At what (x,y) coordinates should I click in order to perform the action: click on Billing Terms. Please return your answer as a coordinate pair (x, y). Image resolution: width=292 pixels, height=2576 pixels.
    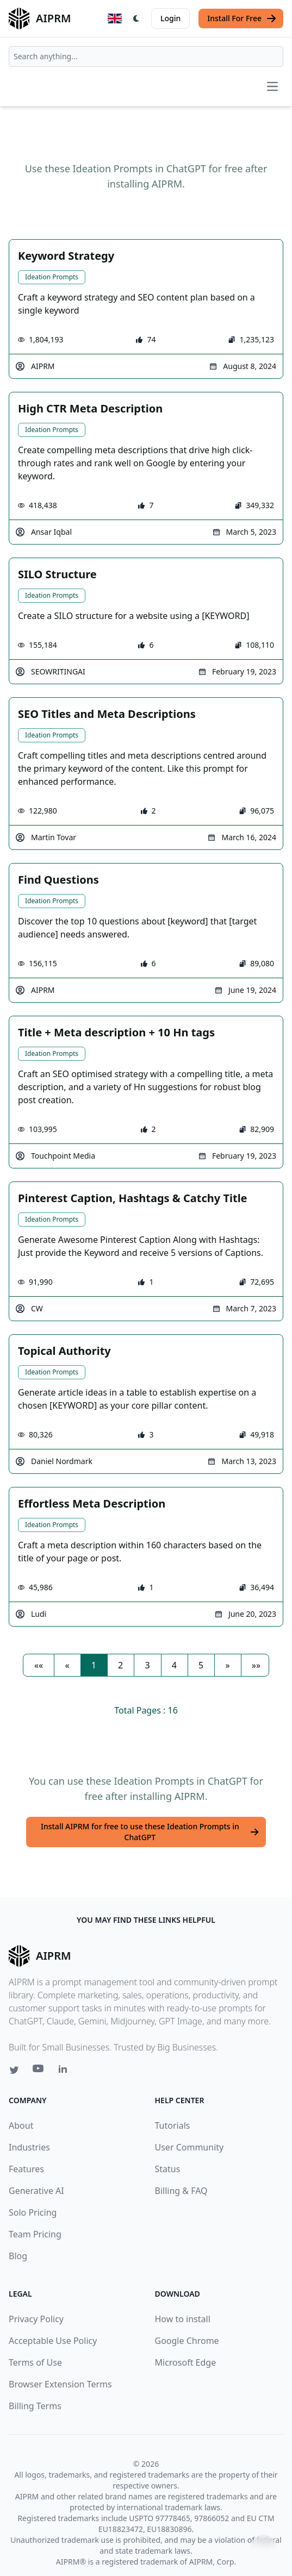
    Looking at the image, I should click on (35, 2406).